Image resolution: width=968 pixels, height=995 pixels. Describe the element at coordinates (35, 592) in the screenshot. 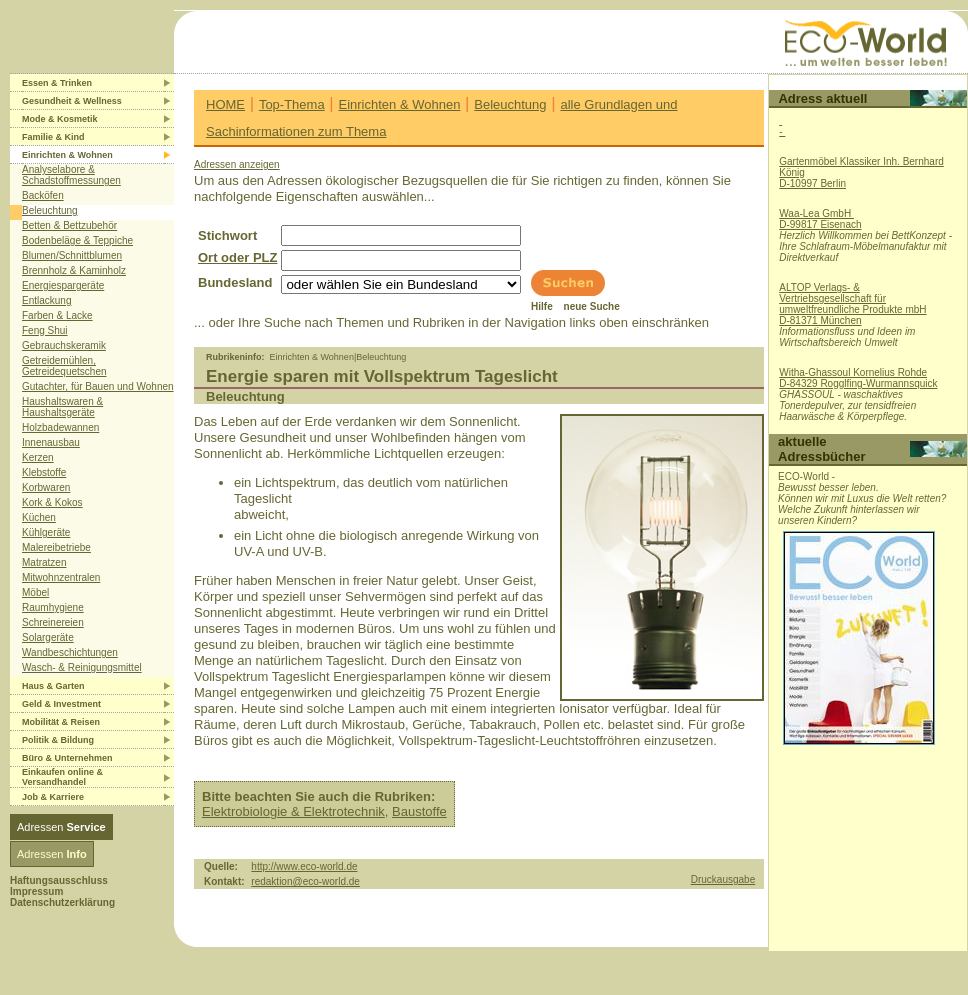

I see `Möbel` at that location.